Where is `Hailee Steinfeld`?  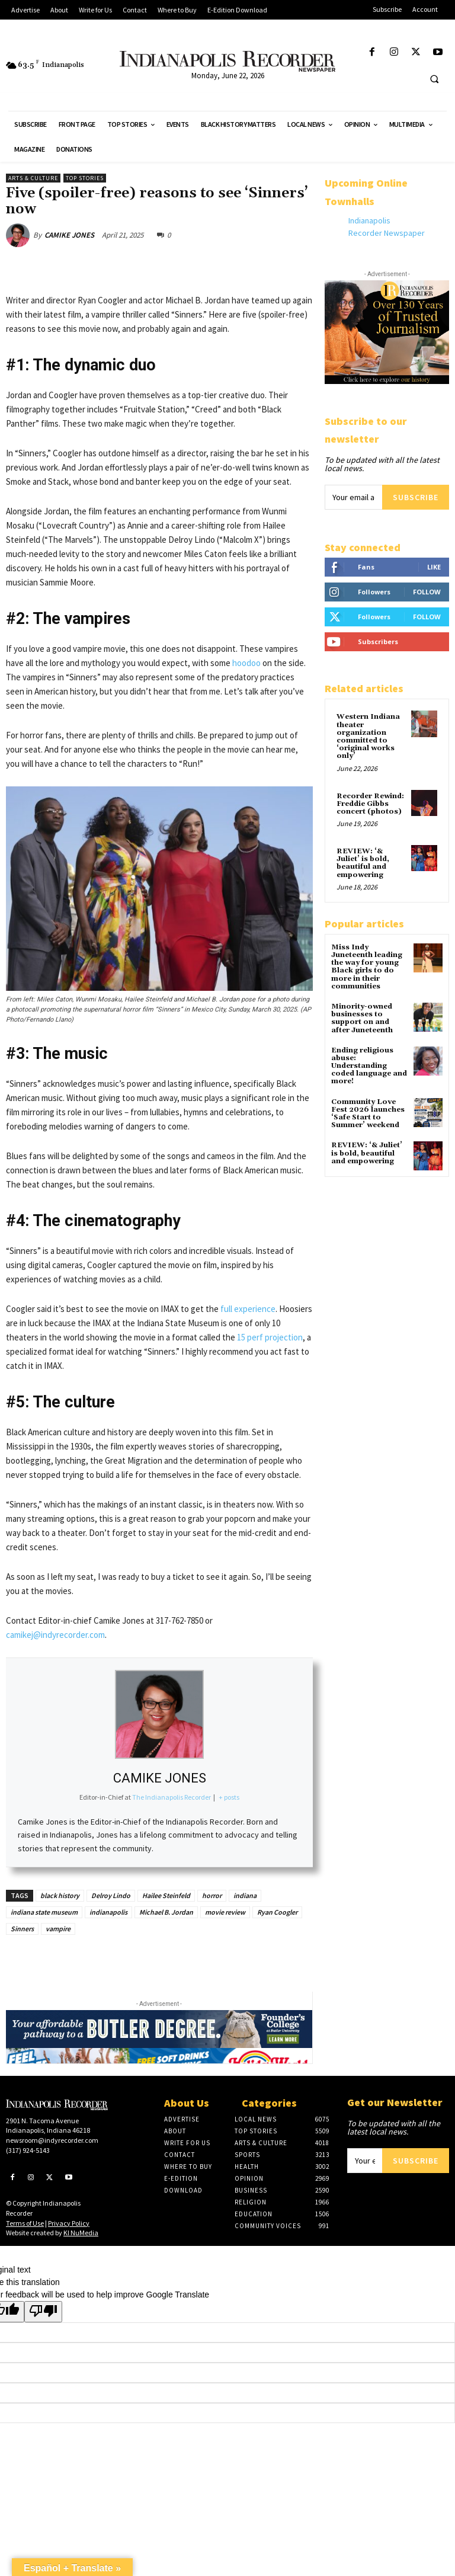
Hailee Steinfeld is located at coordinates (166, 1895).